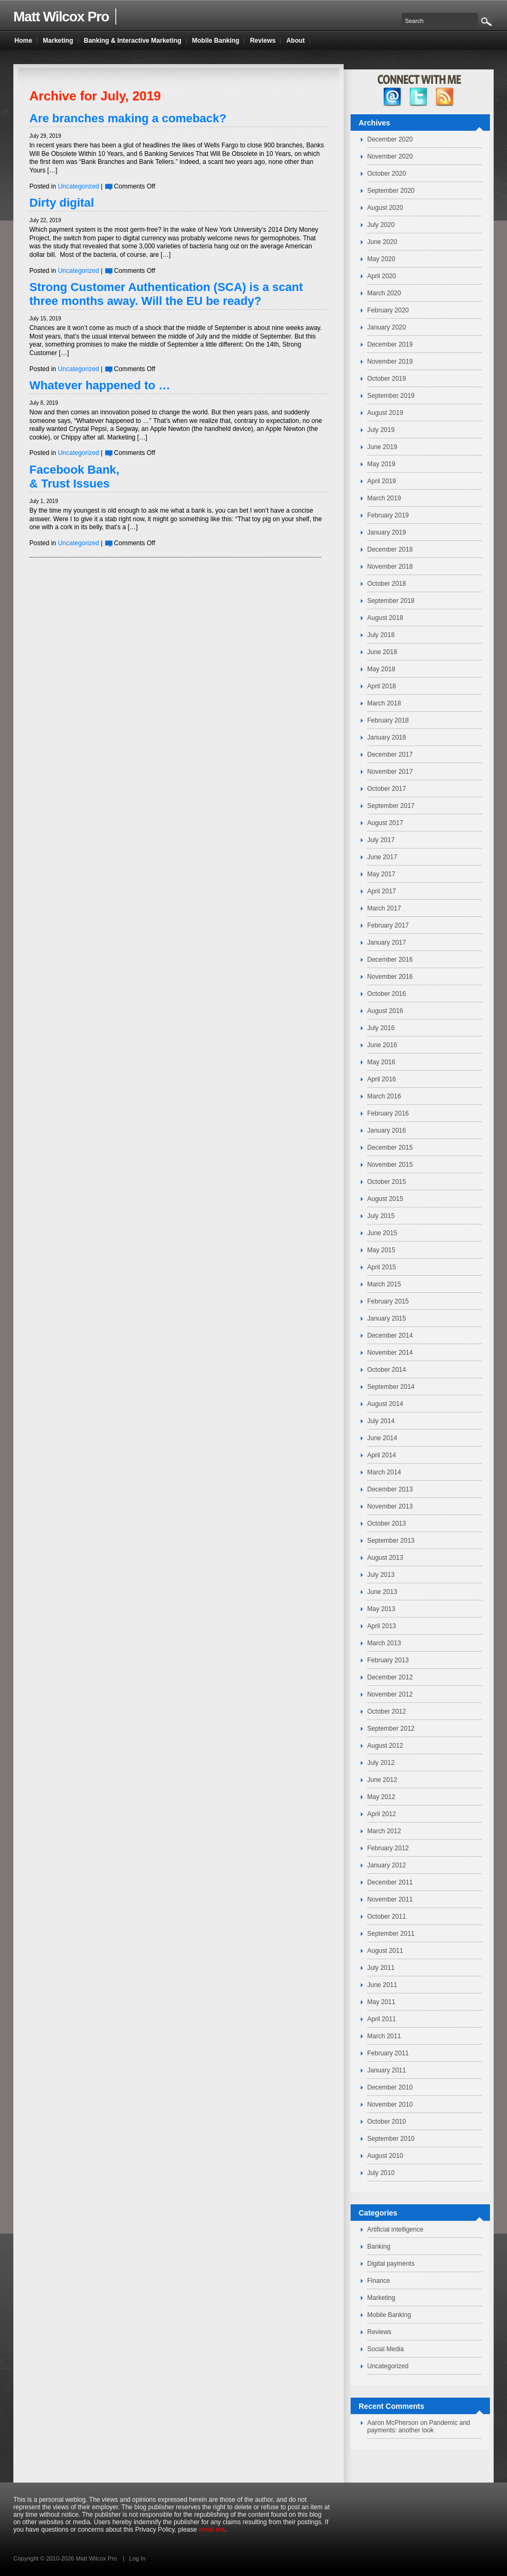 The image size is (507, 2576). What do you see at coordinates (382, 242) in the screenshot?
I see `June 2020` at bounding box center [382, 242].